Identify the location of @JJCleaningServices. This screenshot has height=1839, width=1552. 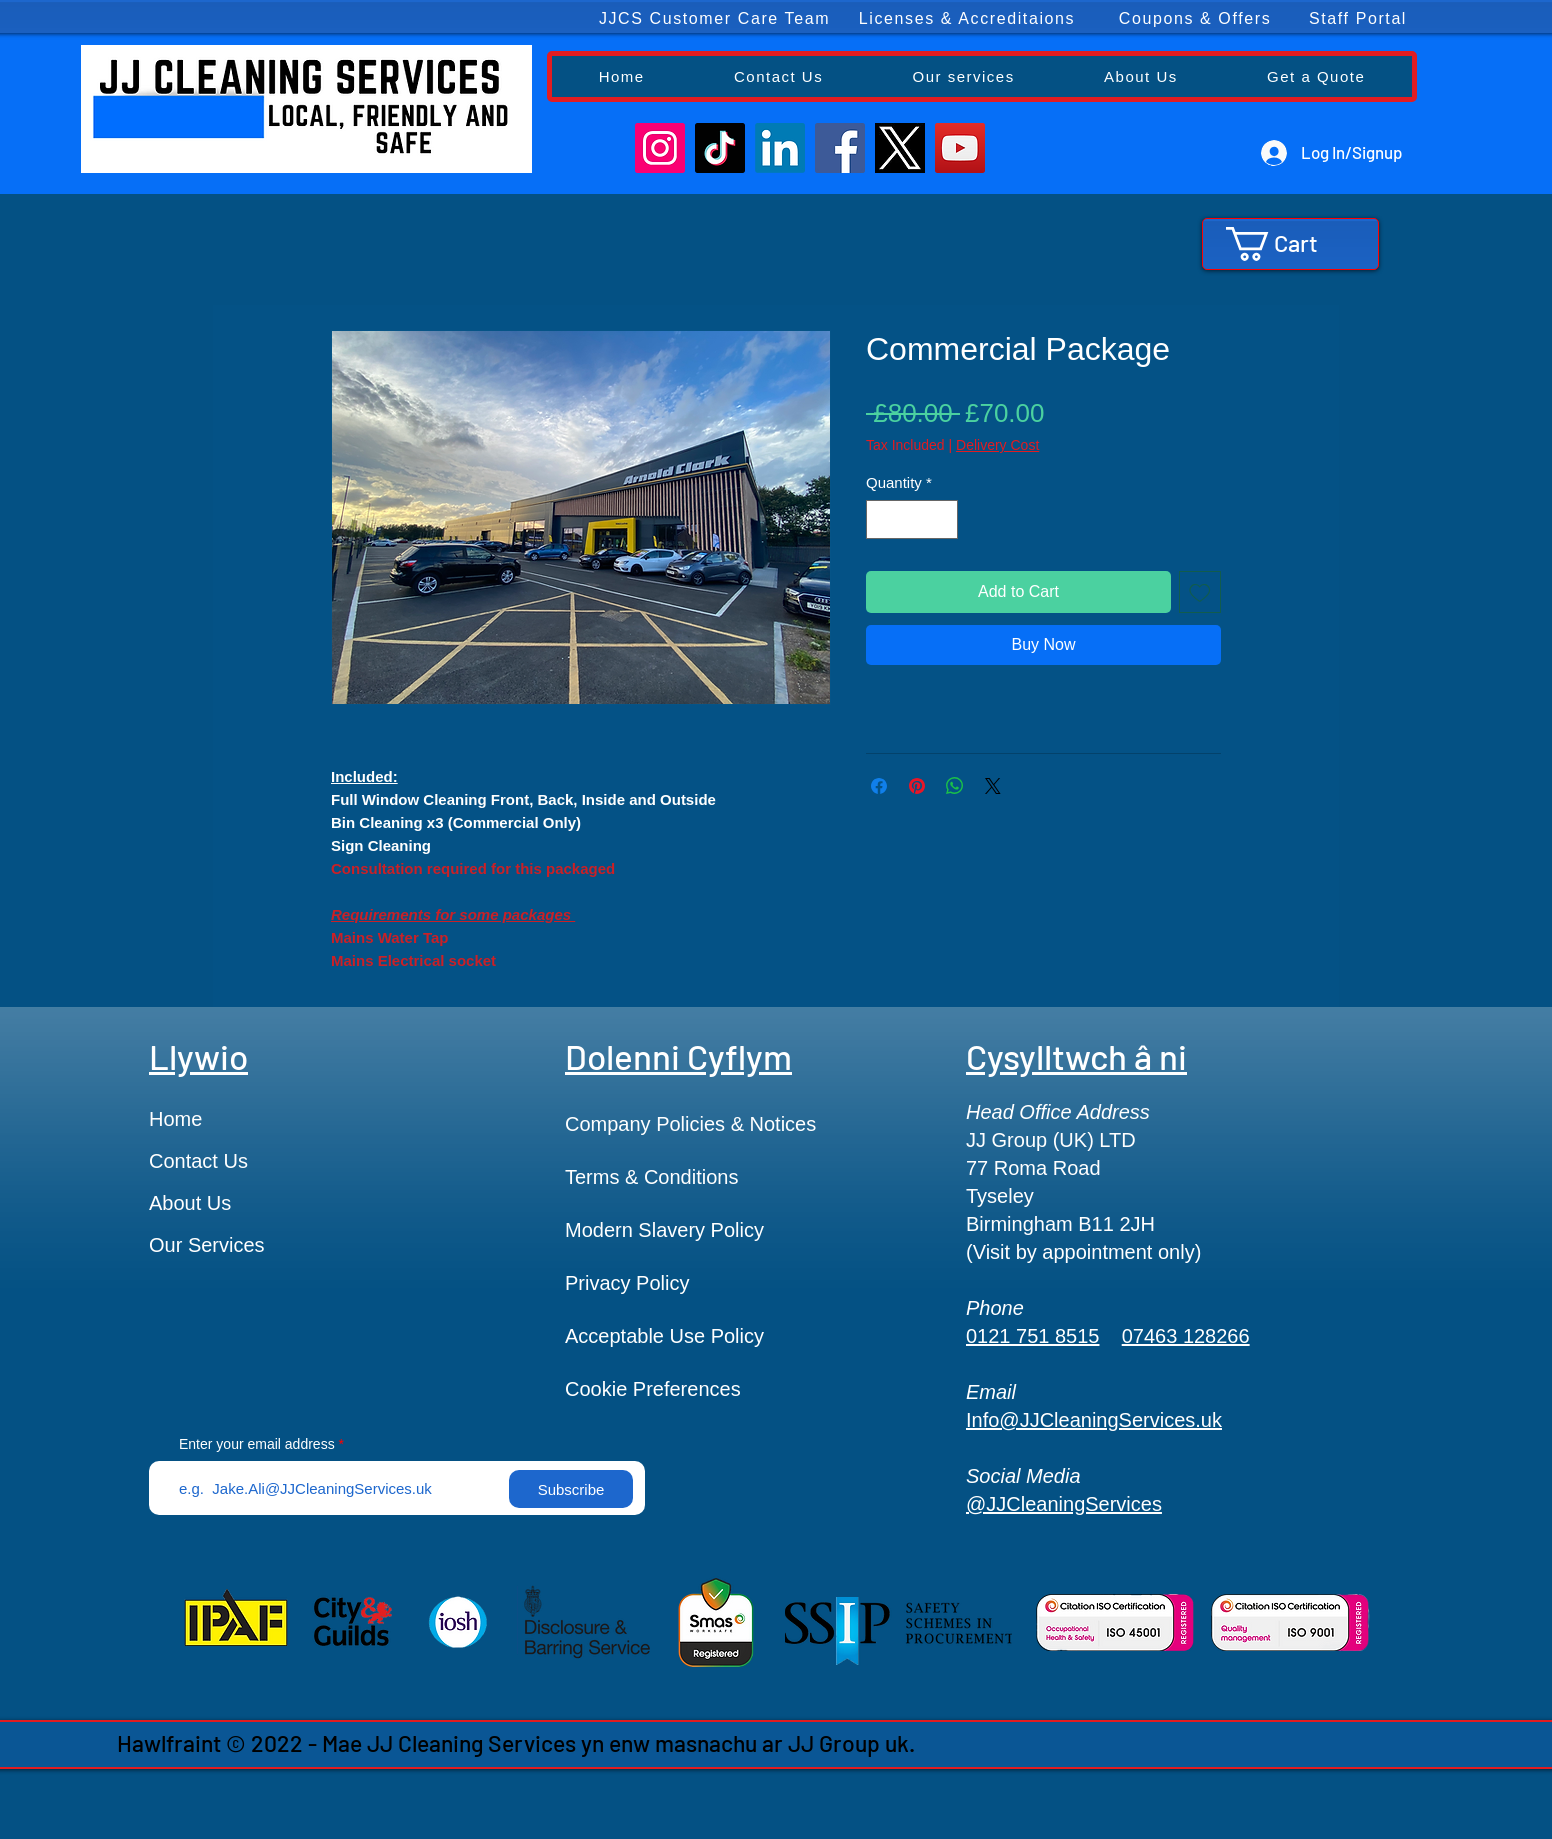
(1064, 1504).